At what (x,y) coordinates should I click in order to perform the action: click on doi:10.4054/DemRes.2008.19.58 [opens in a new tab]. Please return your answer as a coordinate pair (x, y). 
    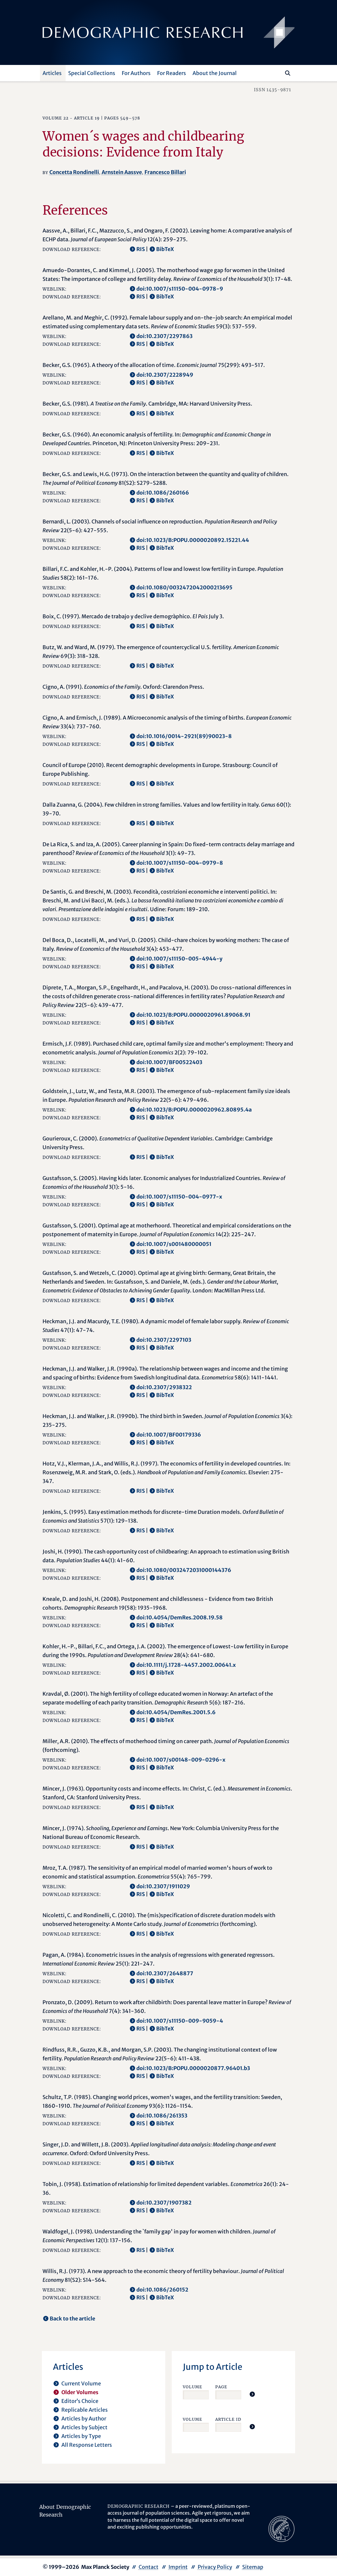
    Looking at the image, I should click on (179, 1617).